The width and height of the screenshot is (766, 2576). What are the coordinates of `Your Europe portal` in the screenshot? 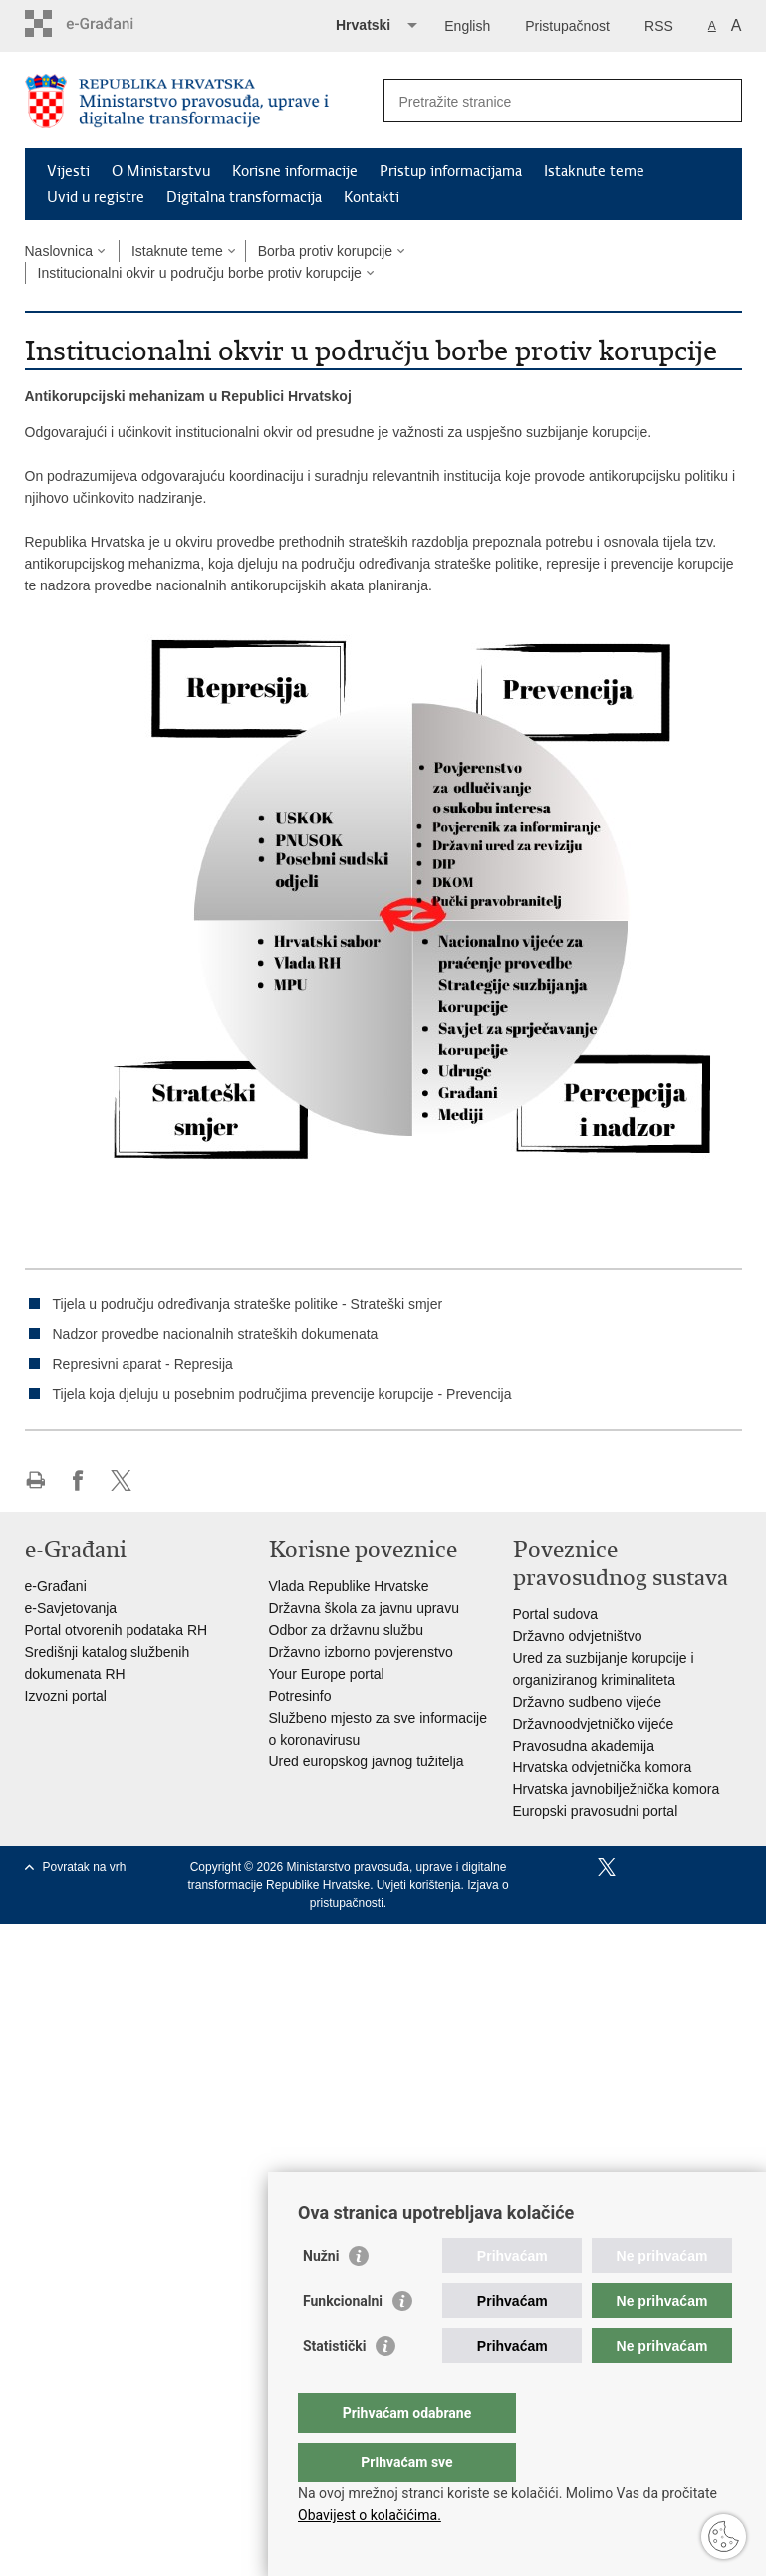 It's located at (326, 1674).